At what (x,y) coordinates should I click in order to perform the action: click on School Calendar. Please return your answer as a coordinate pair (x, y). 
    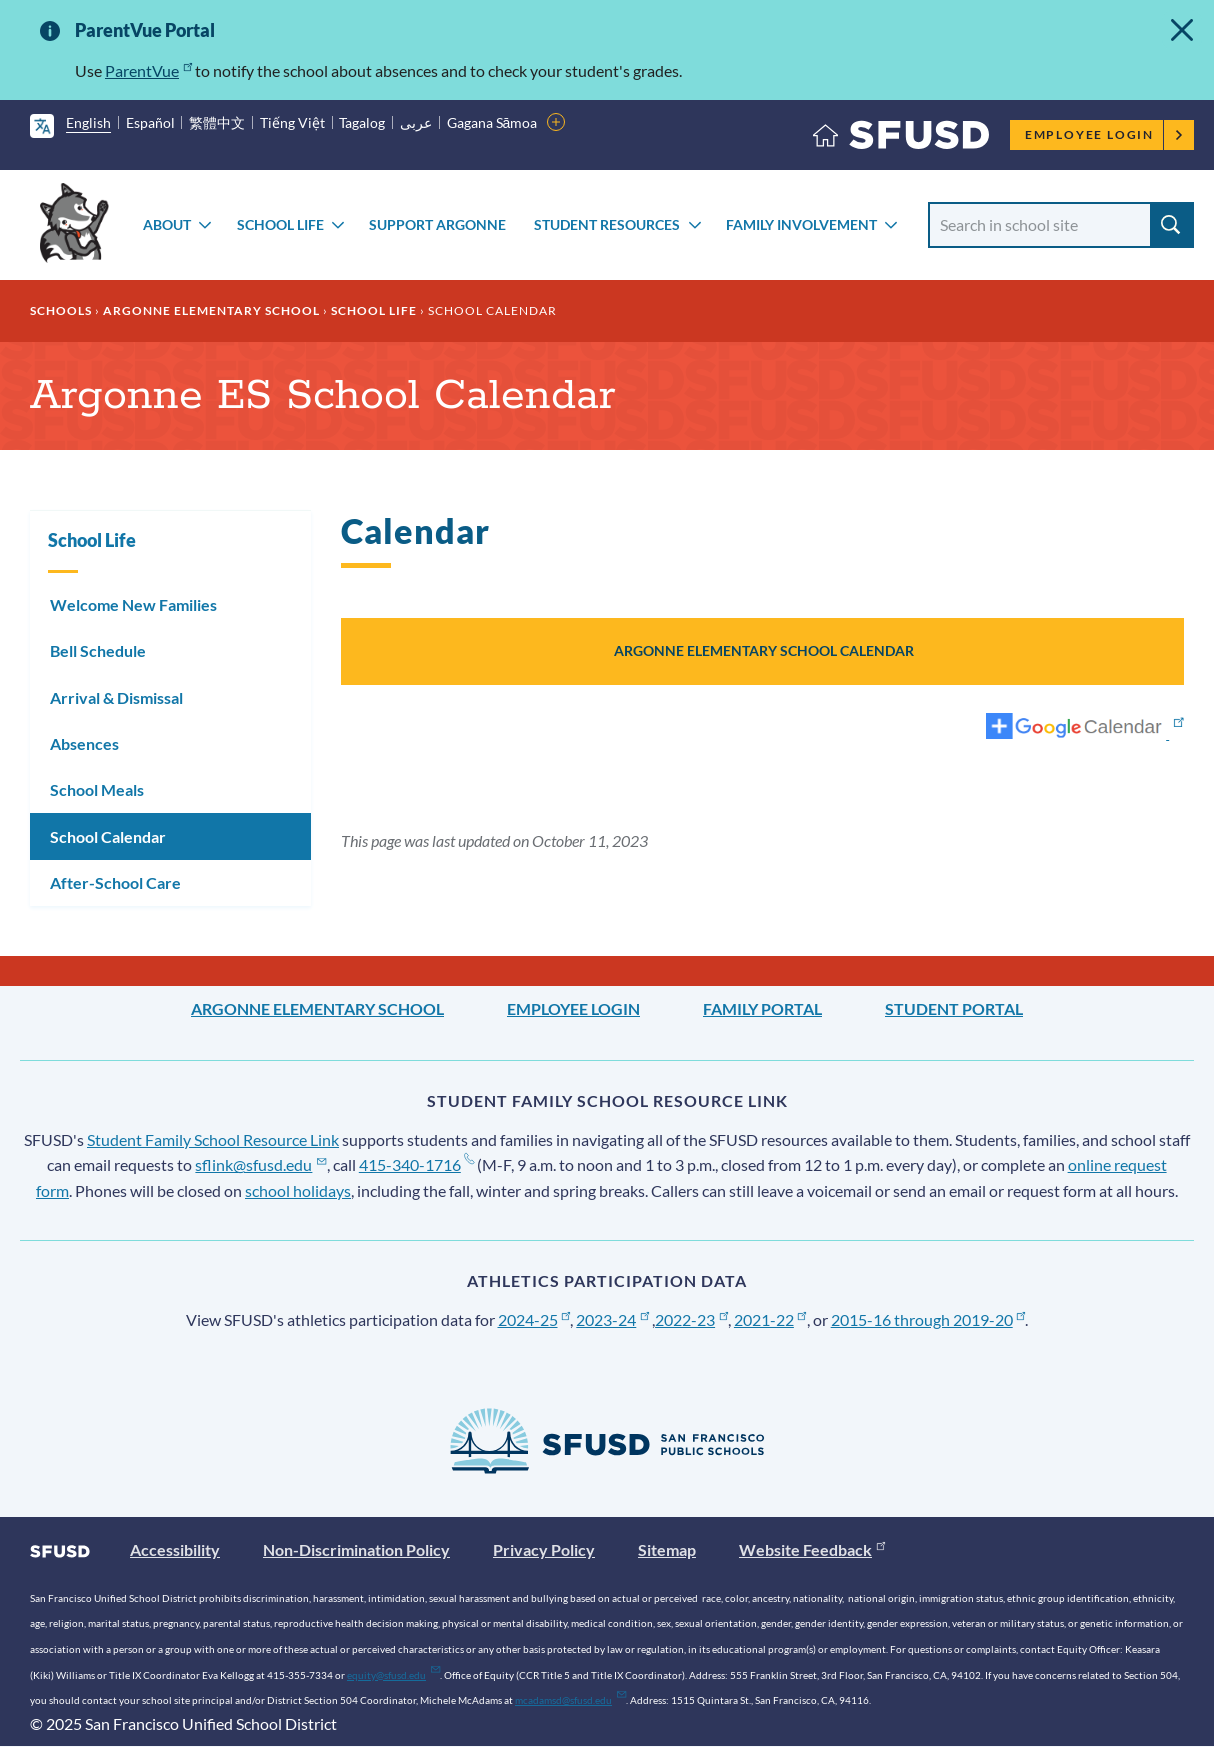
    Looking at the image, I should click on (108, 836).